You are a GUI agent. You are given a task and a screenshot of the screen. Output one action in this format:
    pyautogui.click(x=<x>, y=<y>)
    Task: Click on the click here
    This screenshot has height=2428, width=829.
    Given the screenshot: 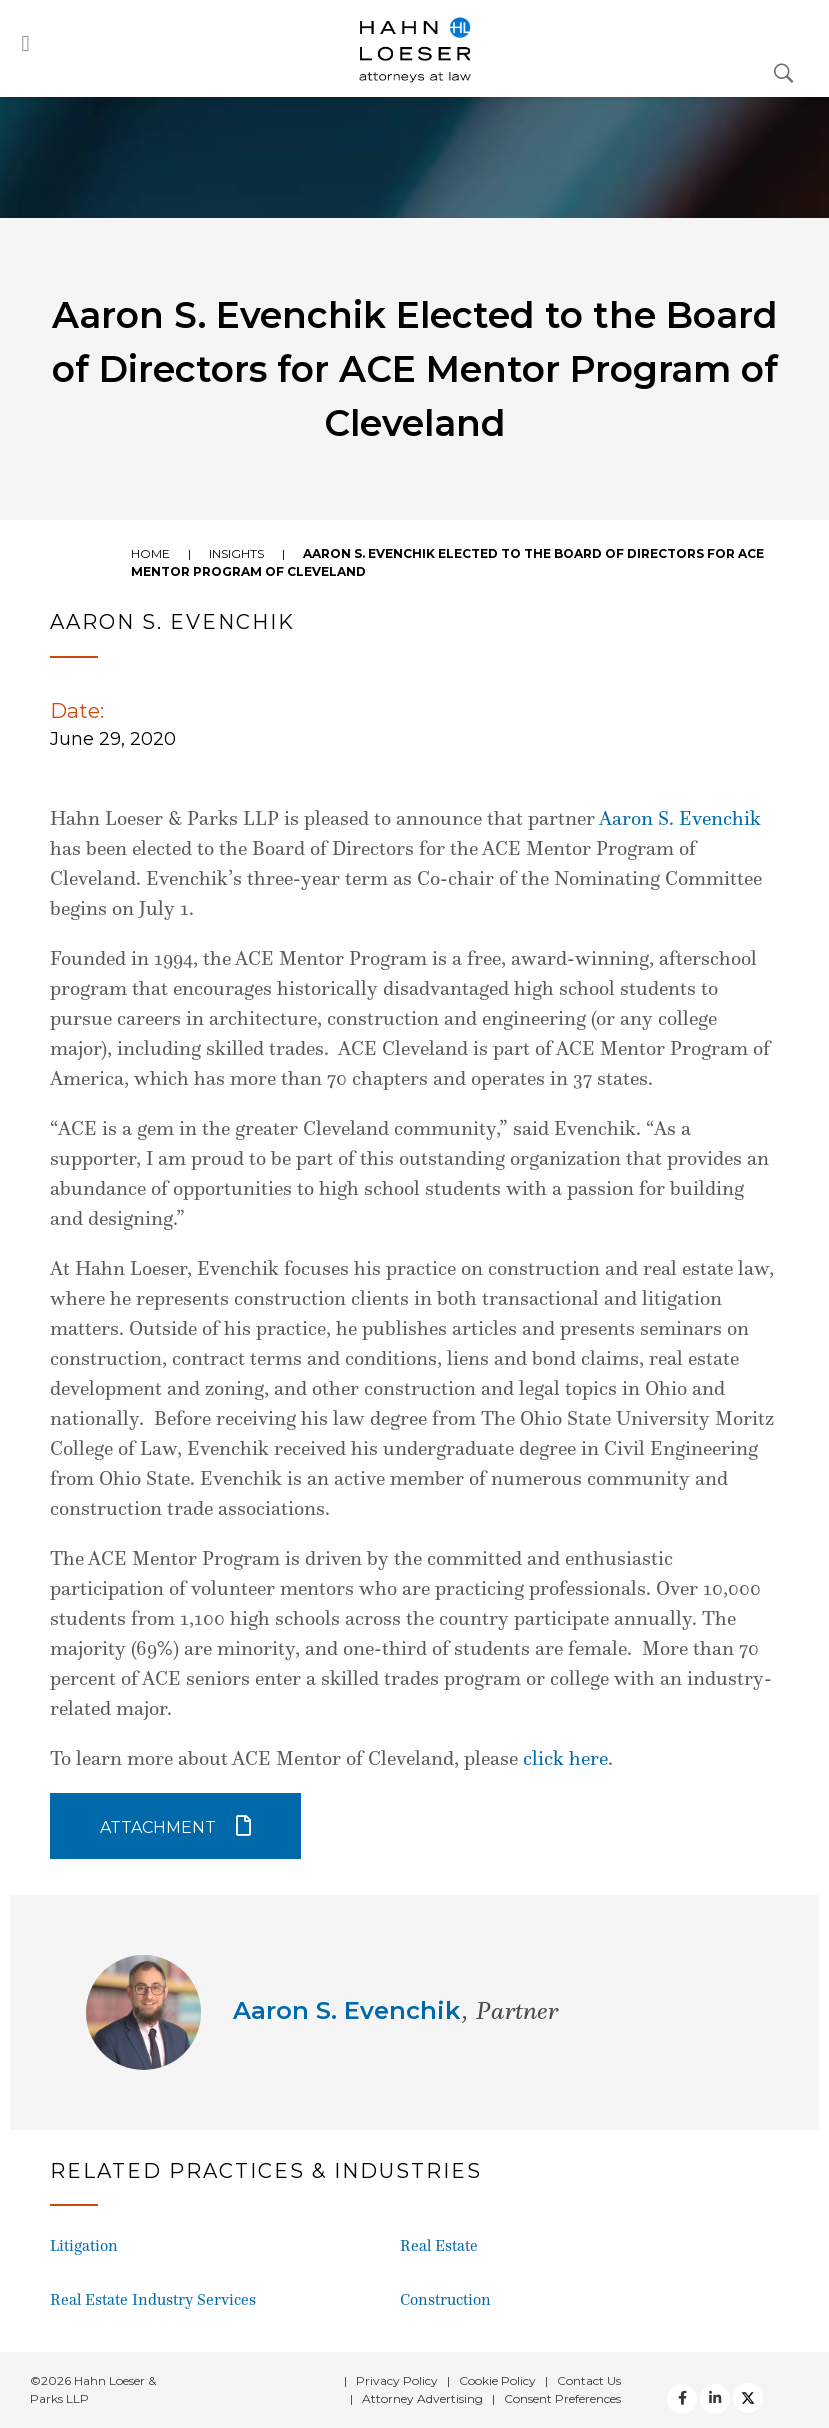 What is the action you would take?
    pyautogui.click(x=565, y=1758)
    